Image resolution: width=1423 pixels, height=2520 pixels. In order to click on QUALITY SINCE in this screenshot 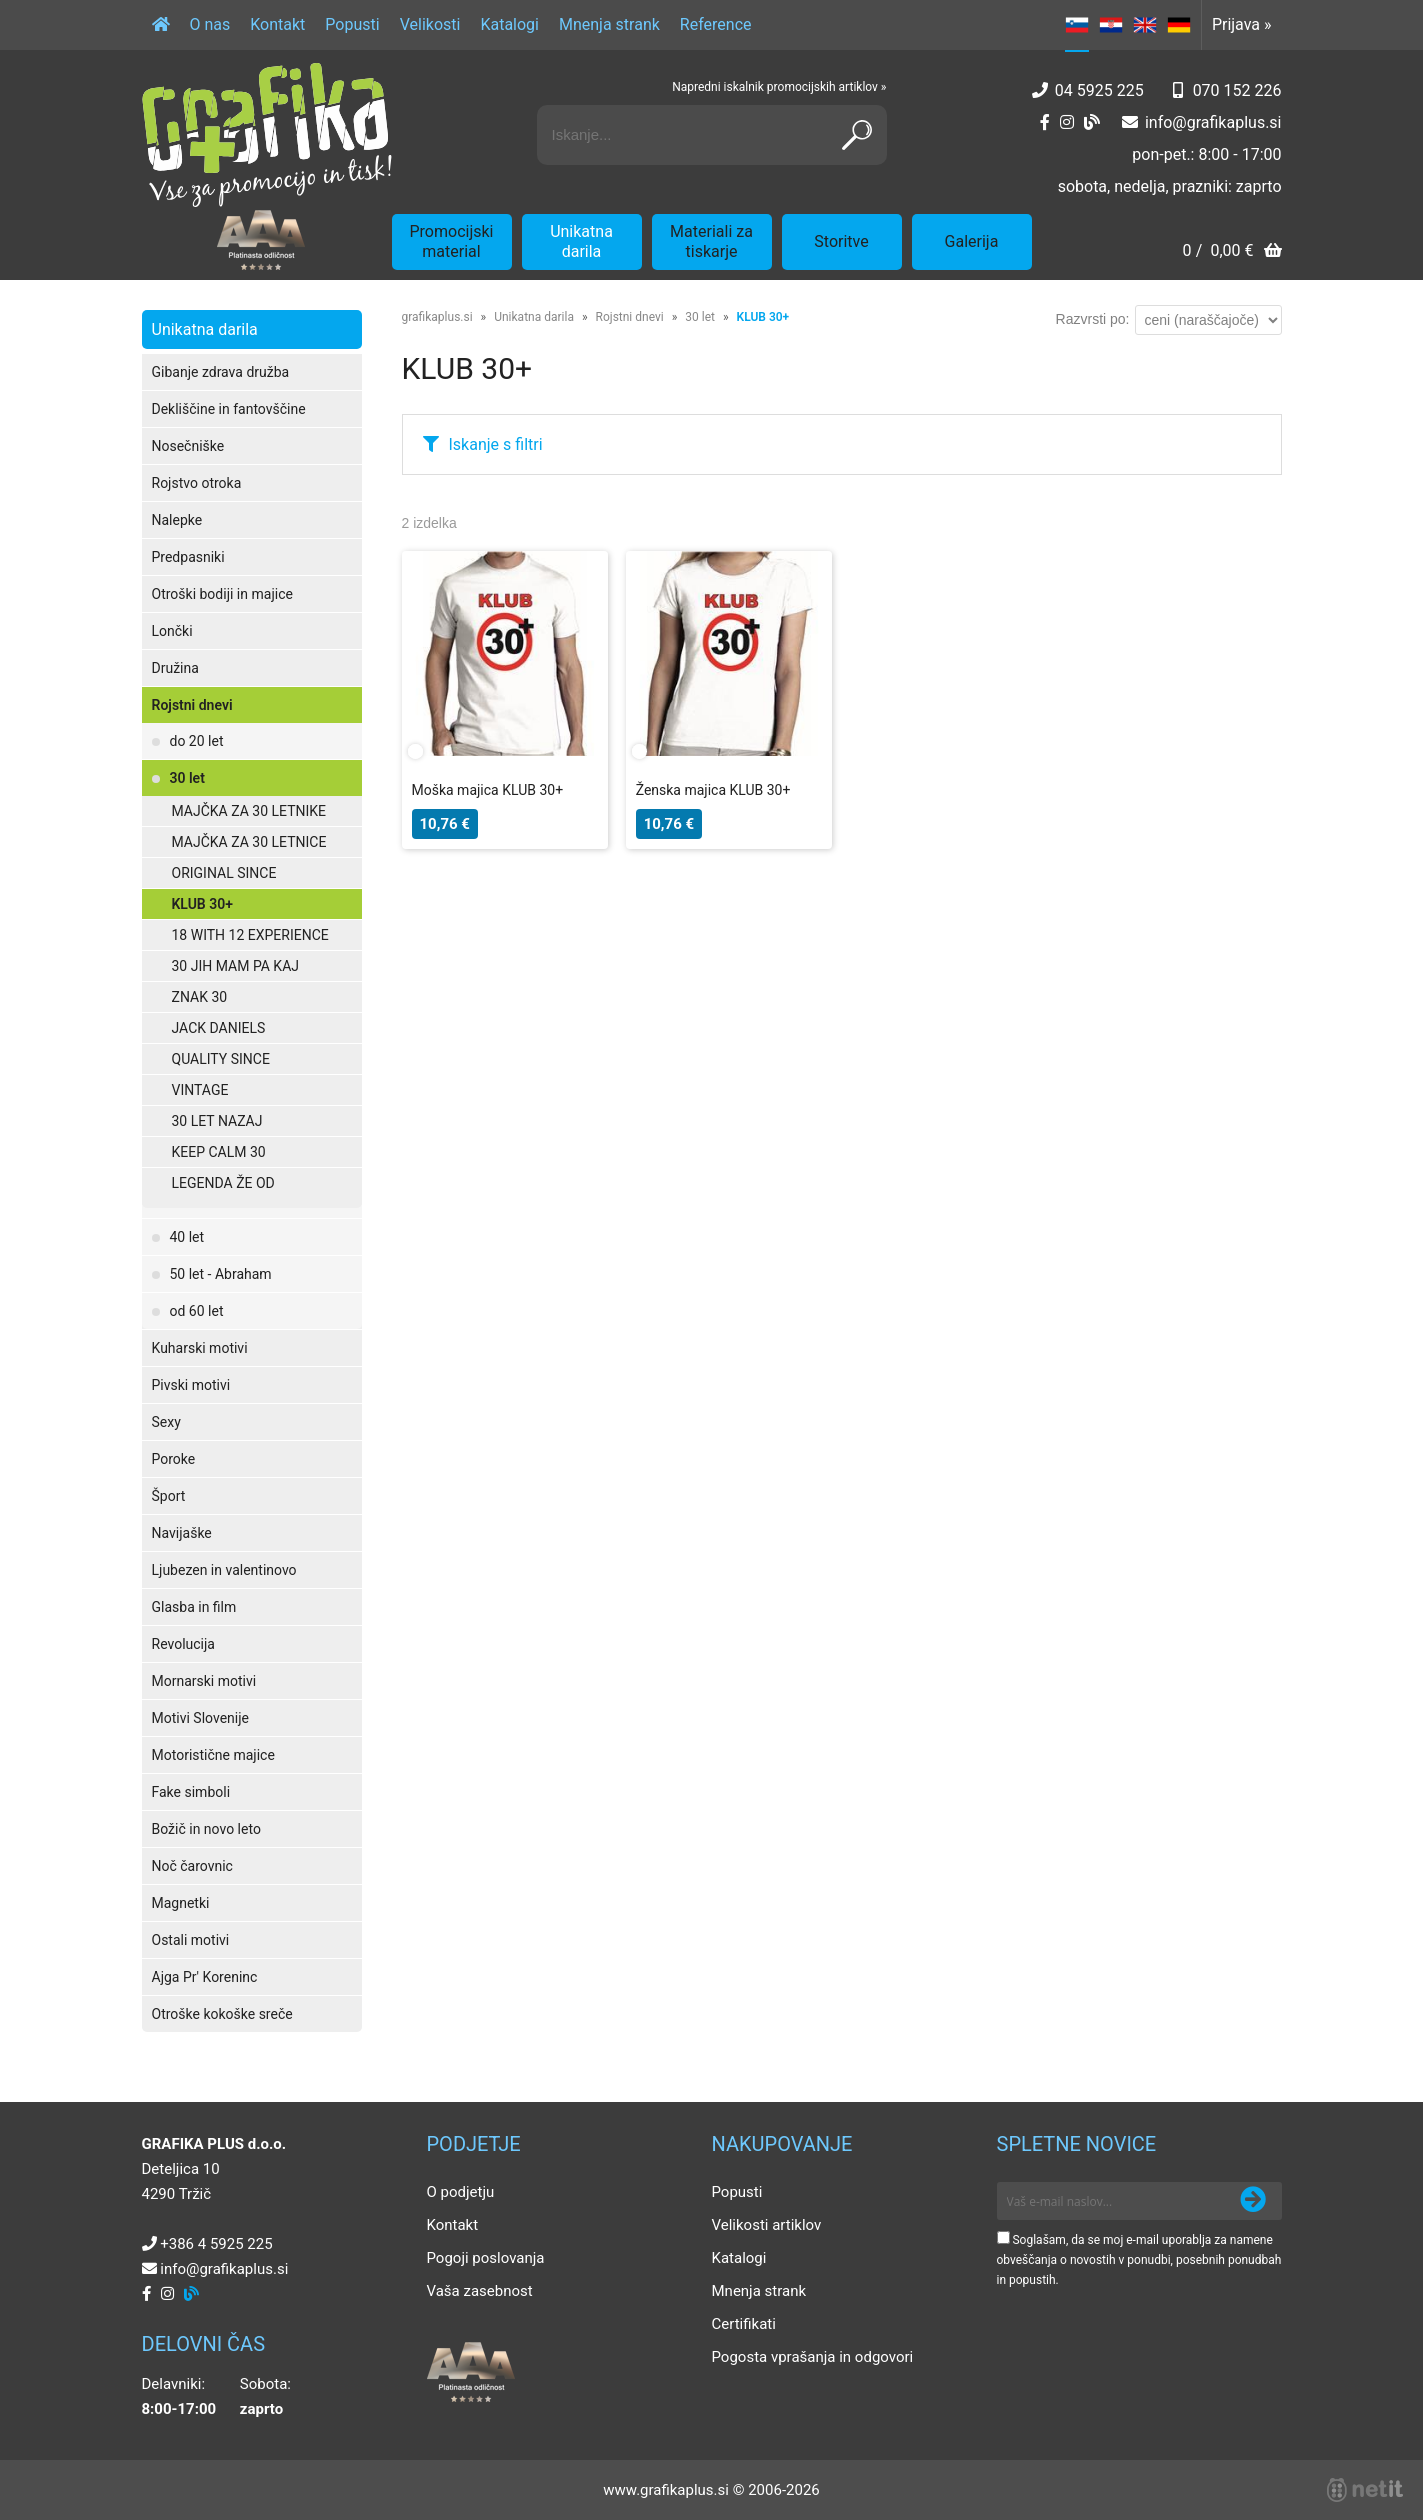, I will do `click(221, 1059)`.